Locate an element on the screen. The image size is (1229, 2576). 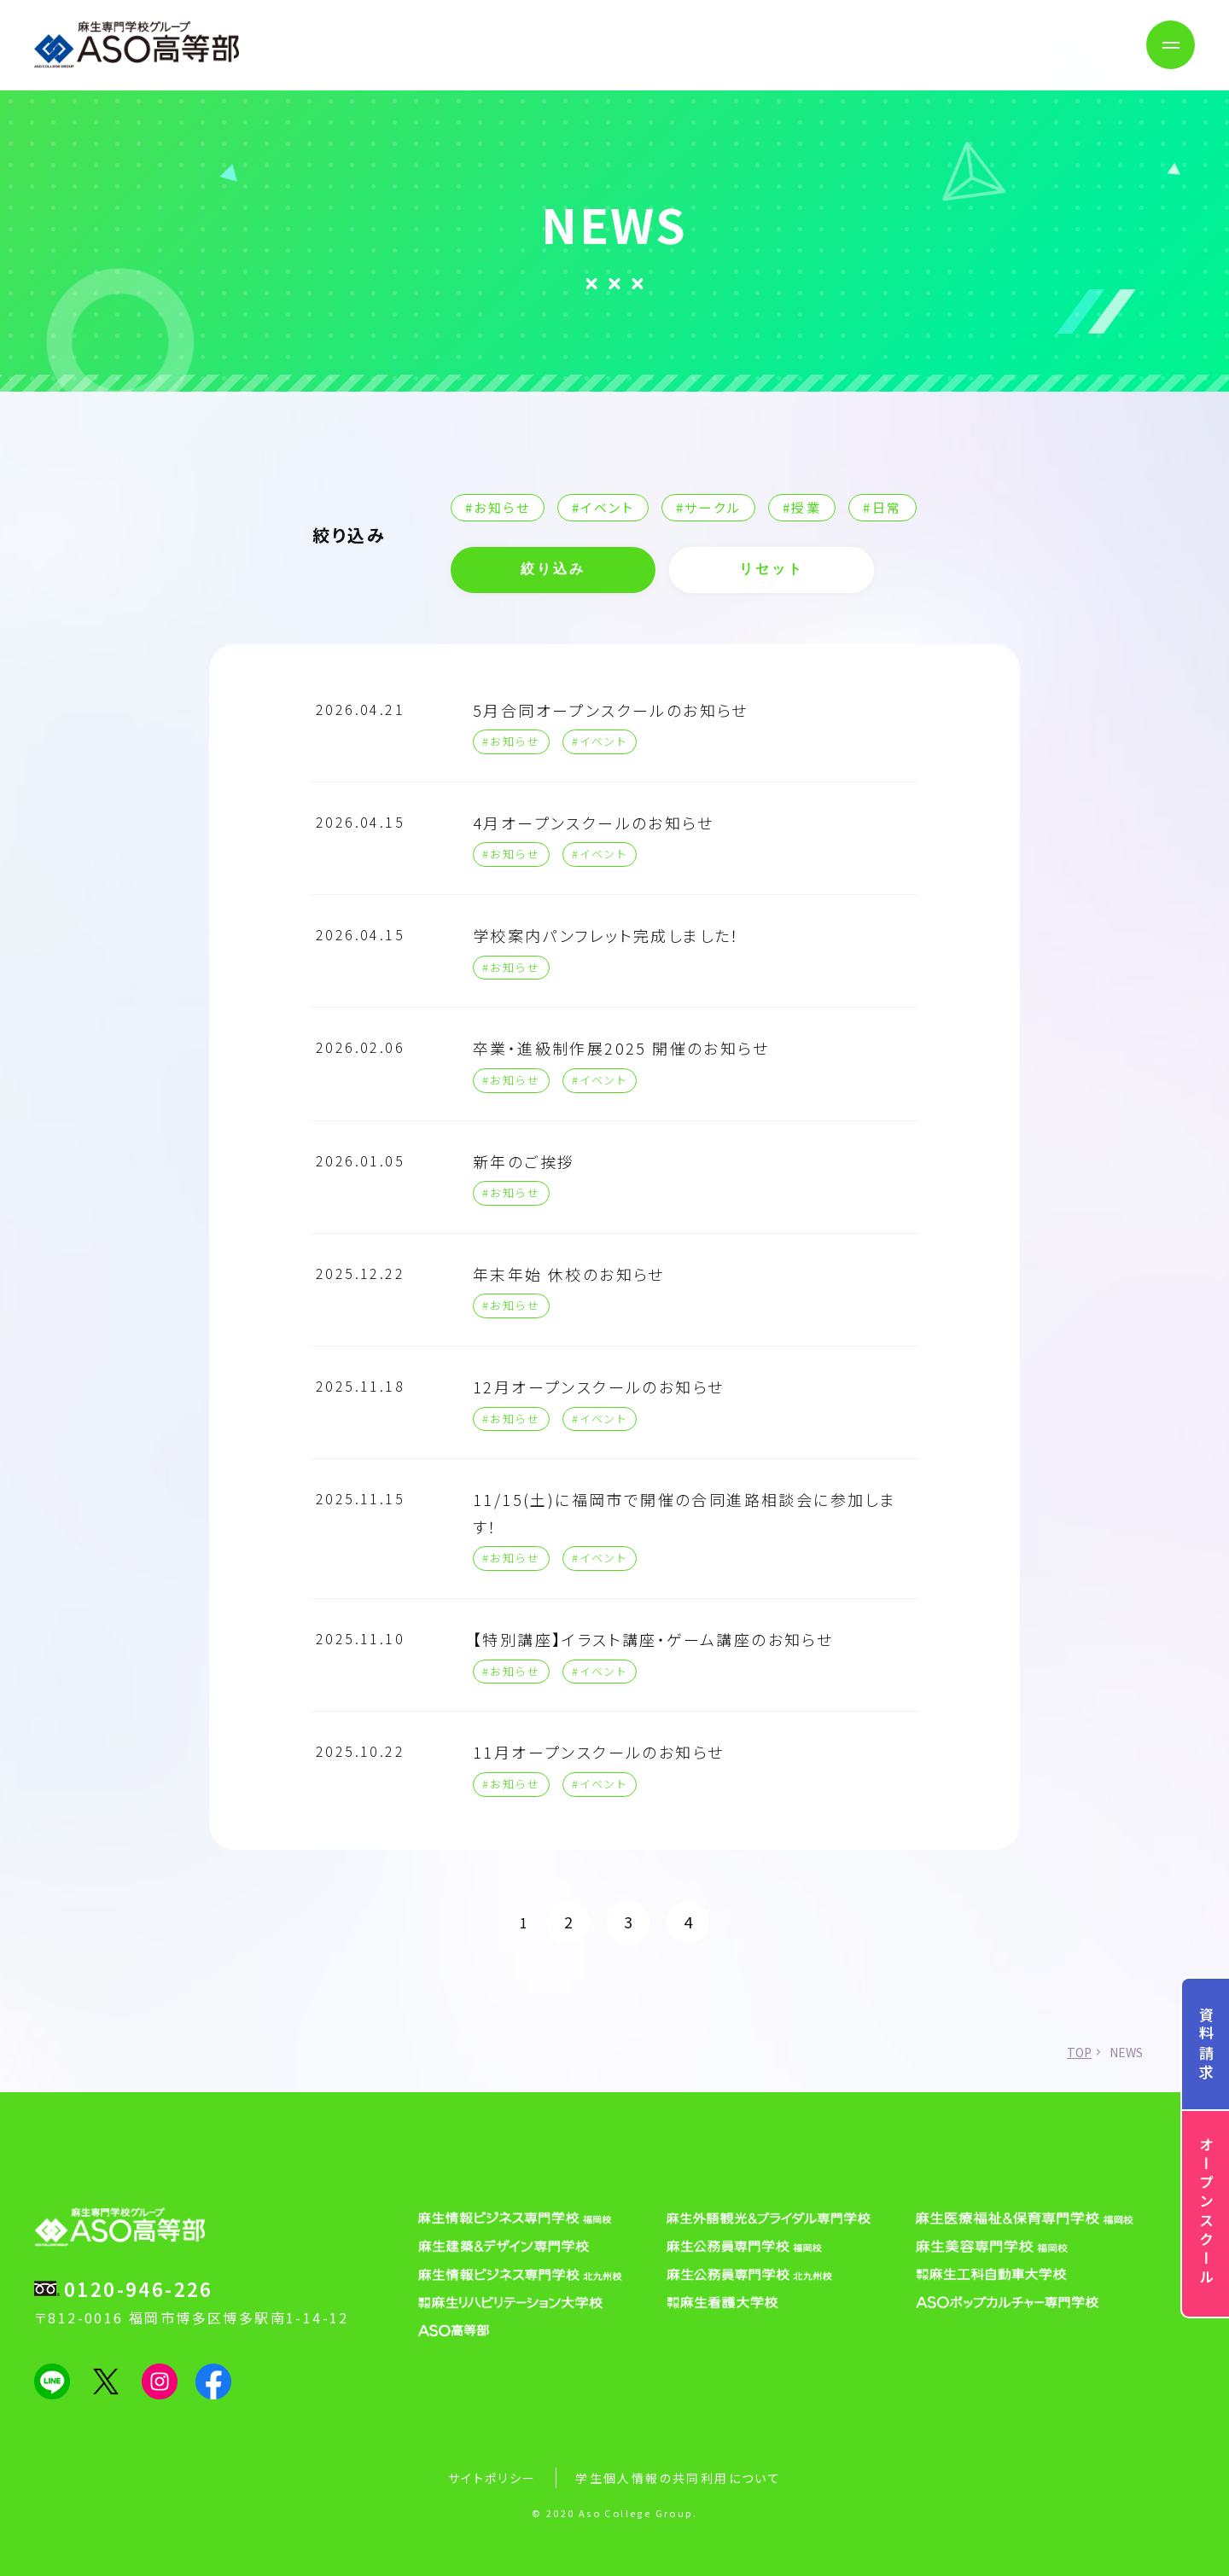
[メニューボタン] is located at coordinates (1170, 44).